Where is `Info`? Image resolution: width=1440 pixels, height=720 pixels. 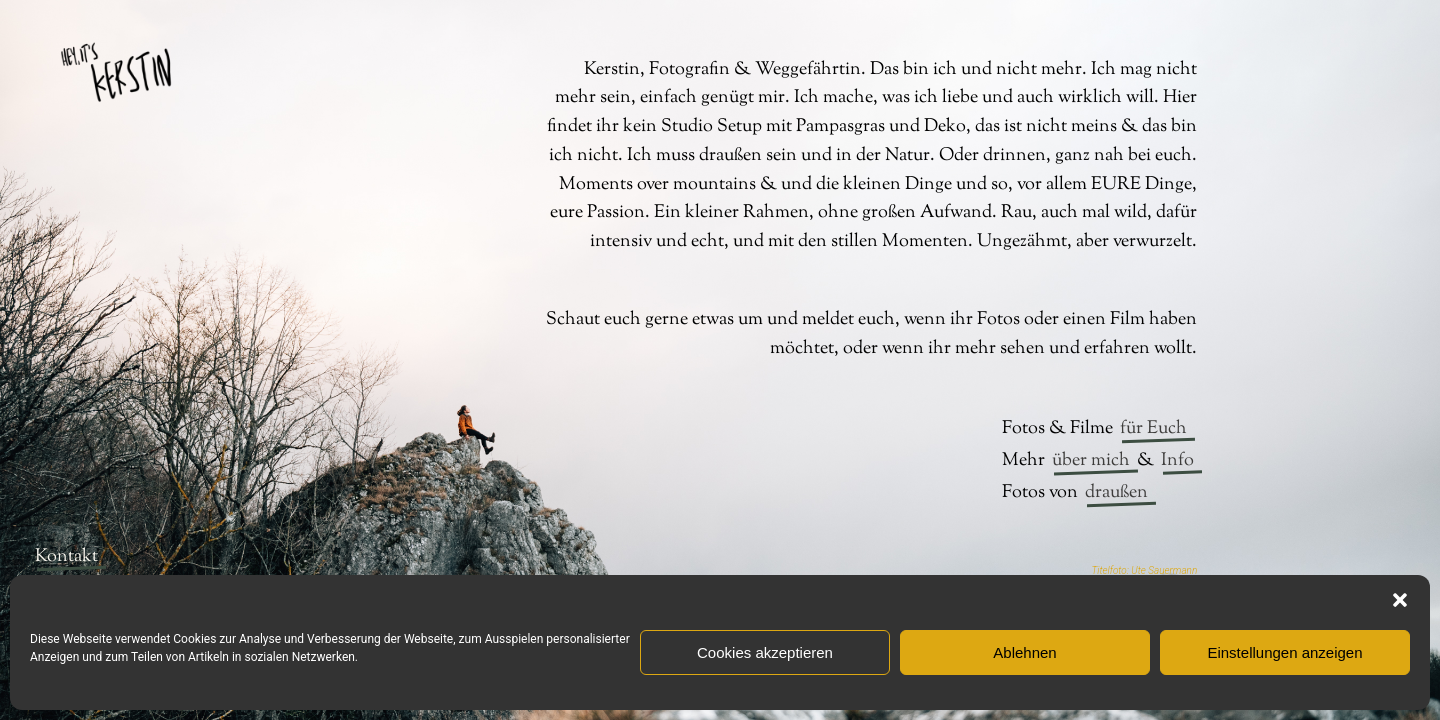
Info is located at coordinates (1177, 461).